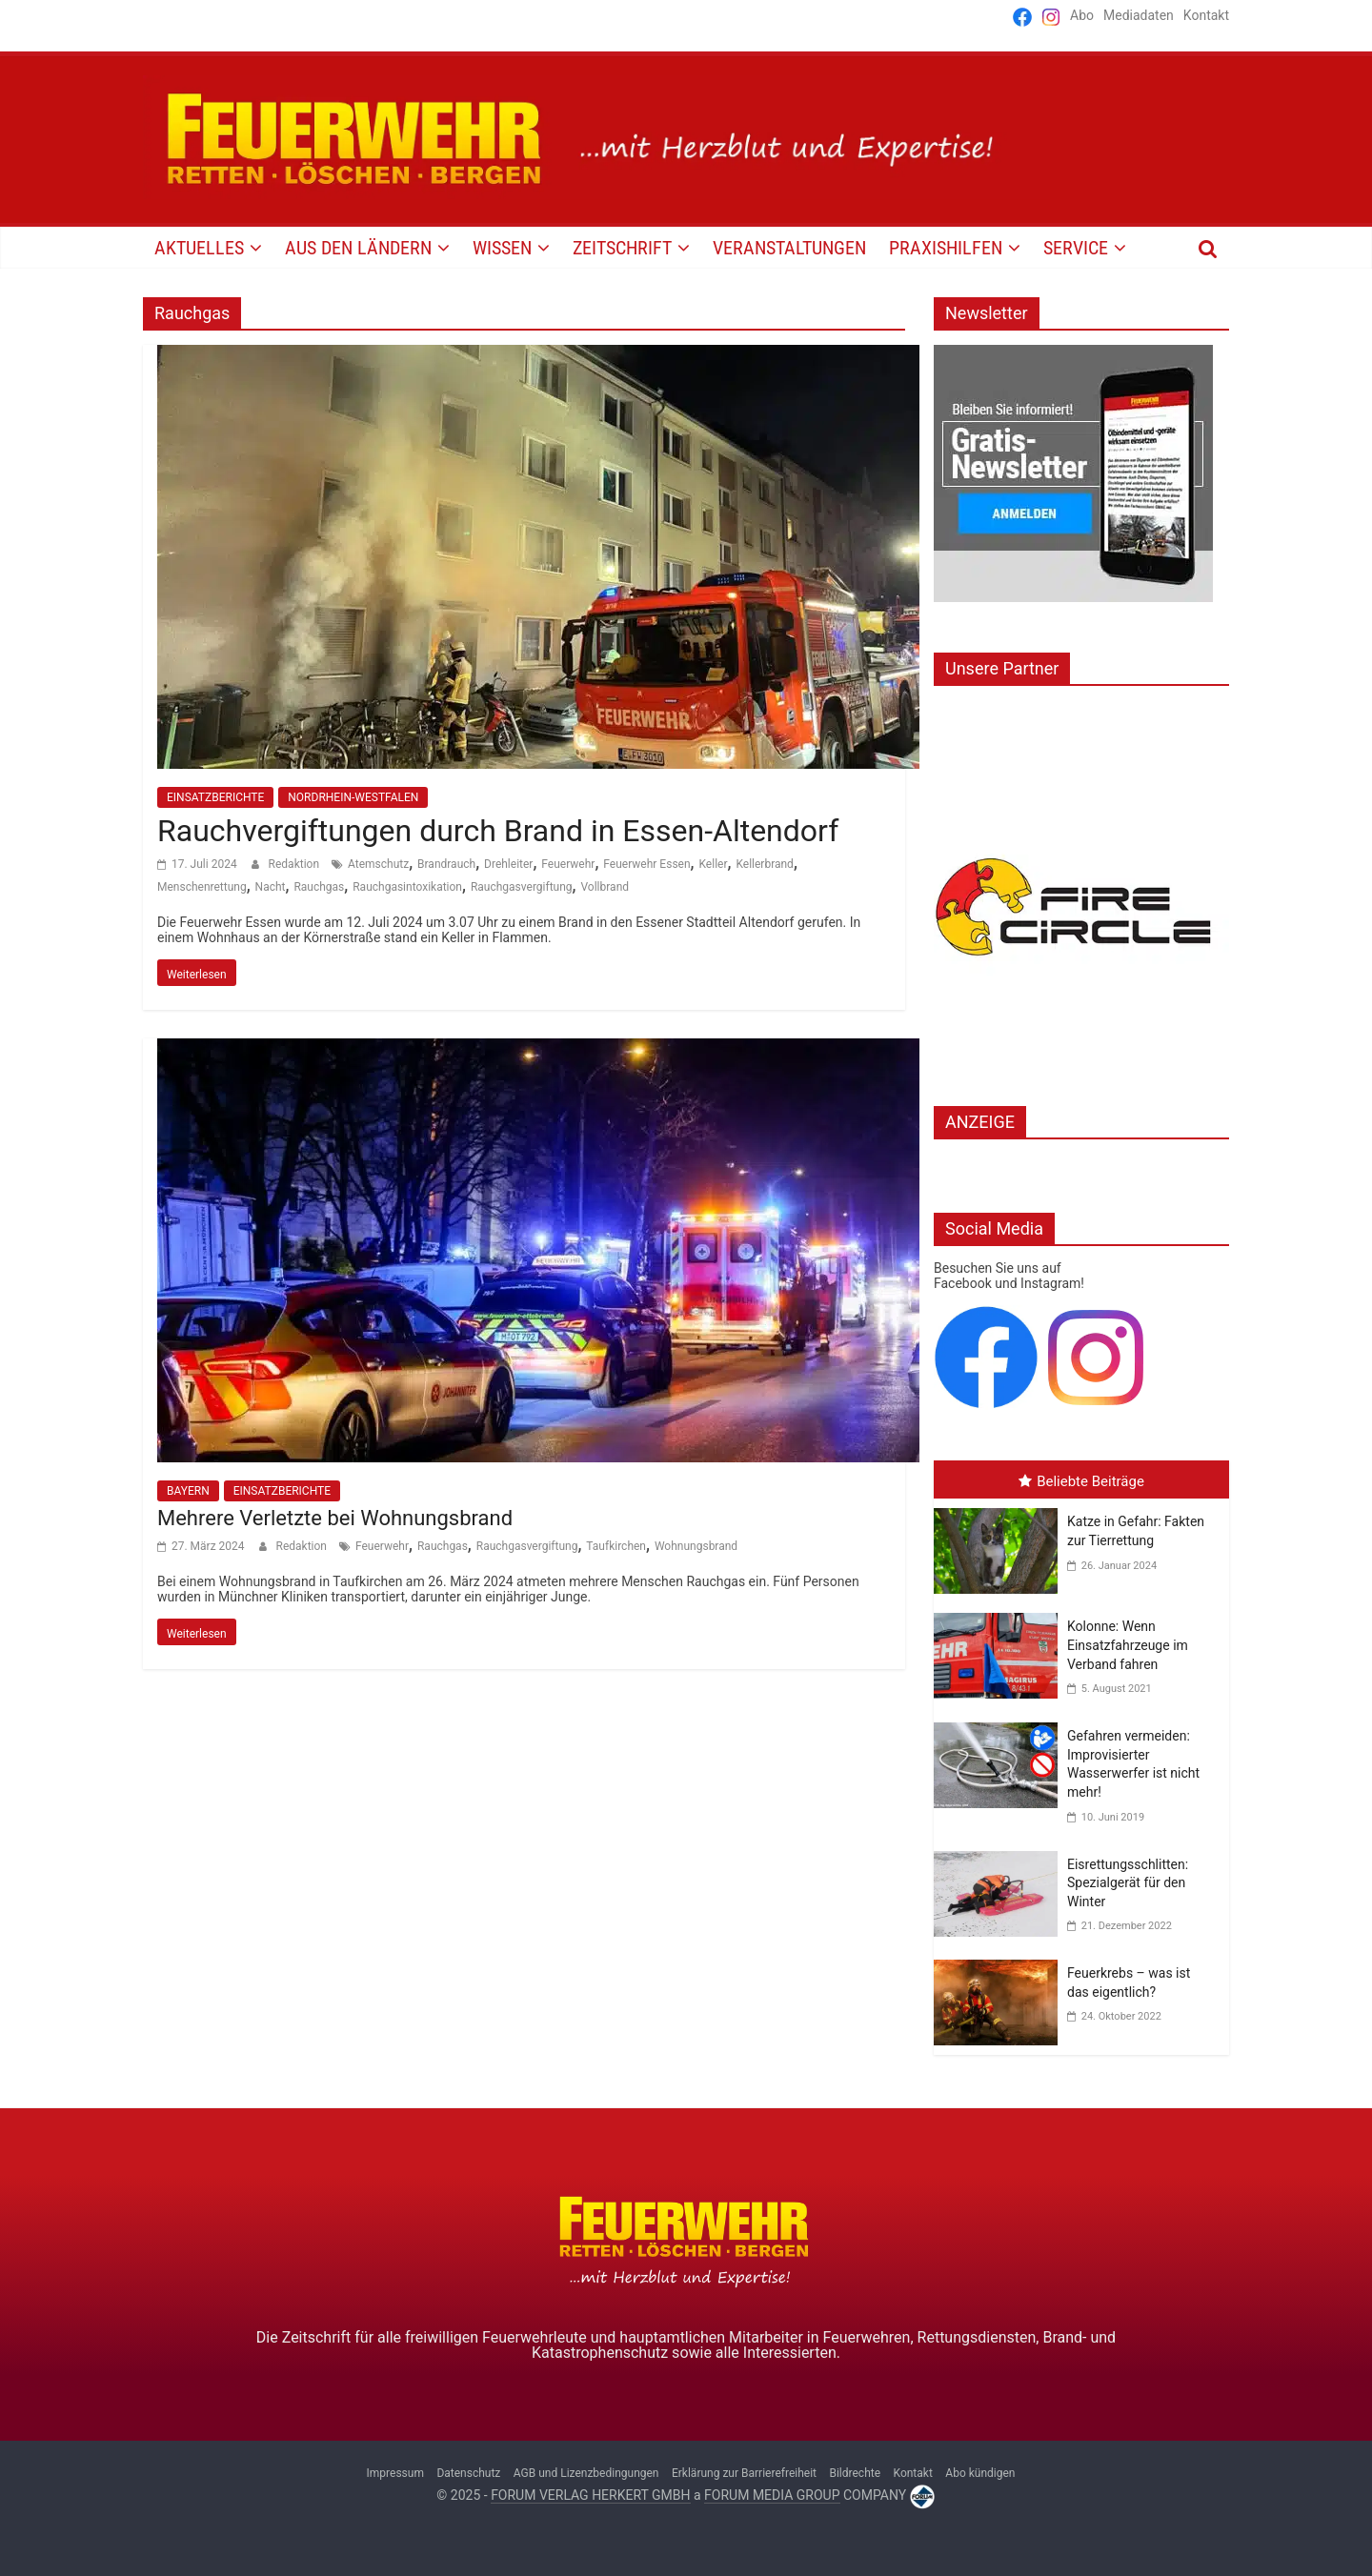 The image size is (1372, 2576). Describe the element at coordinates (616, 1546) in the screenshot. I see `Taufkirchen` at that location.